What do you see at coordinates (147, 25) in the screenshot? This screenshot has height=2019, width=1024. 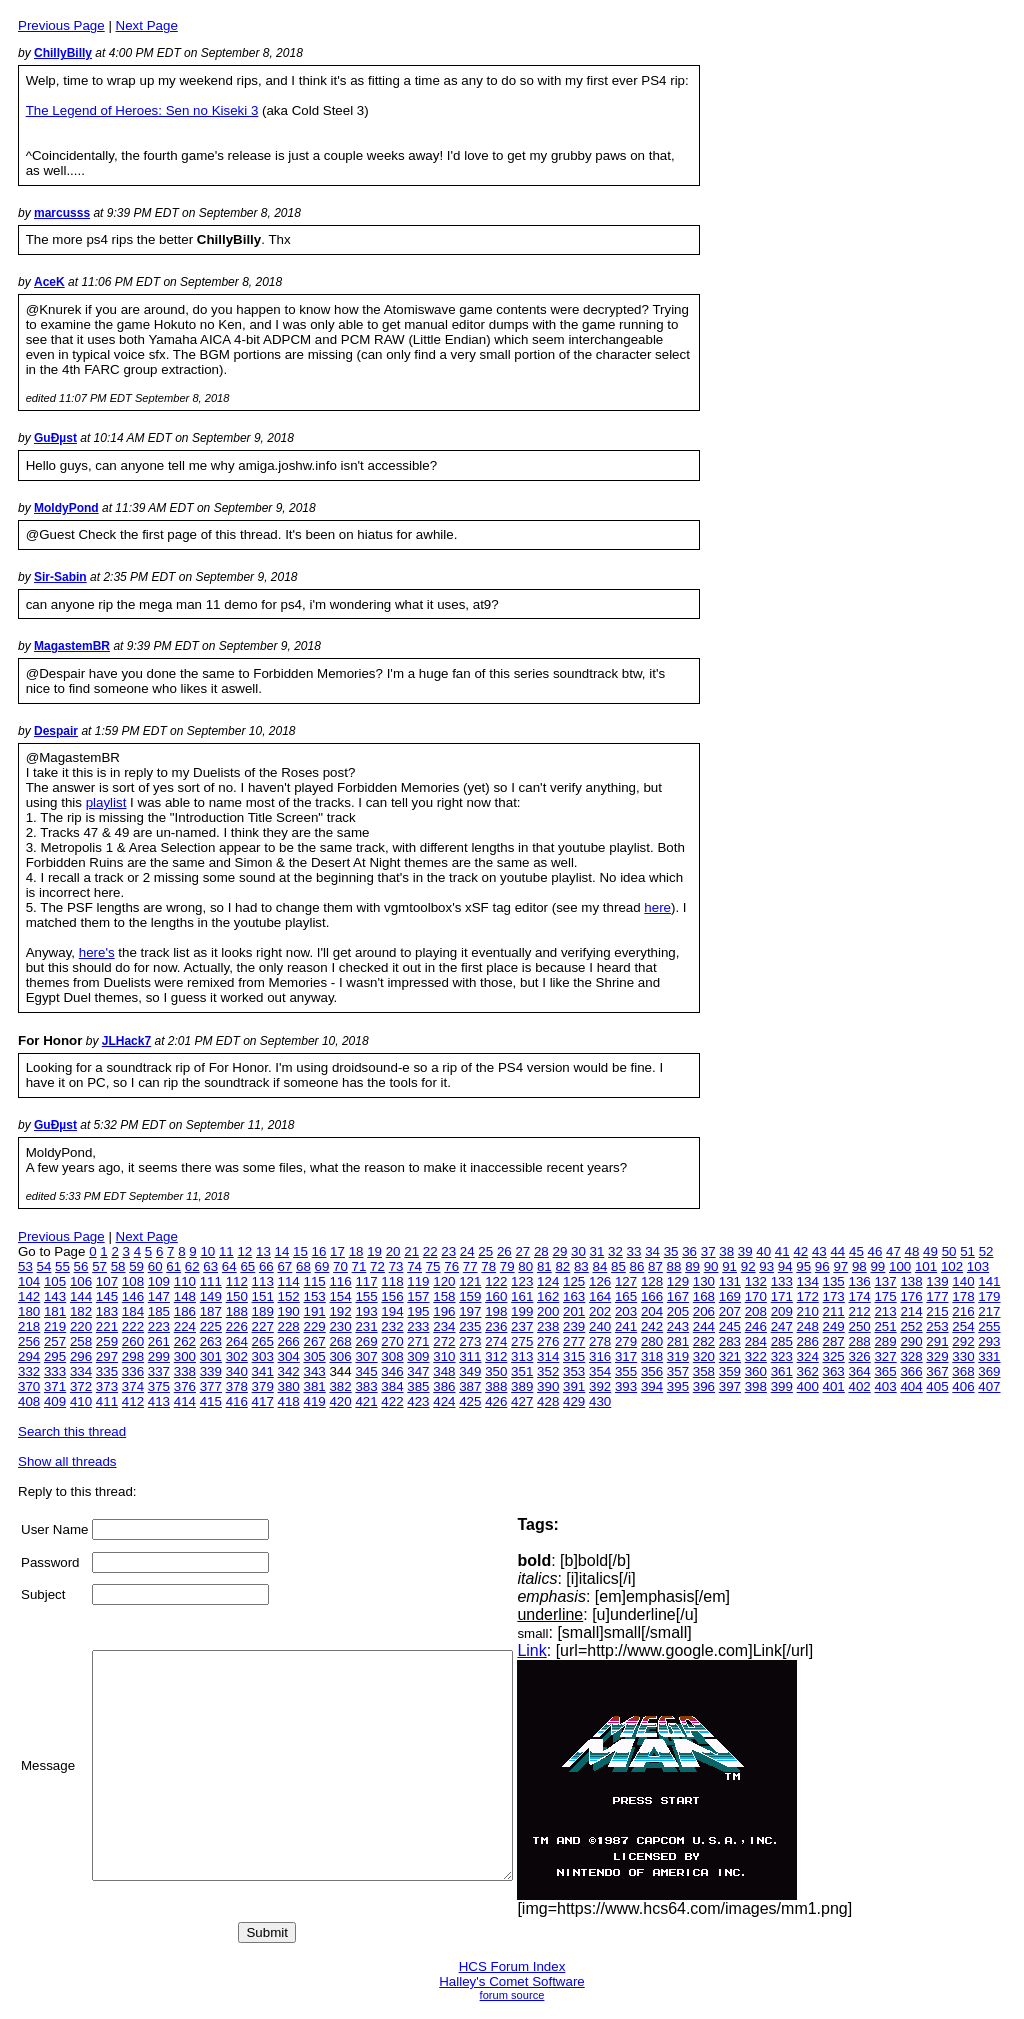 I see `Next Page` at bounding box center [147, 25].